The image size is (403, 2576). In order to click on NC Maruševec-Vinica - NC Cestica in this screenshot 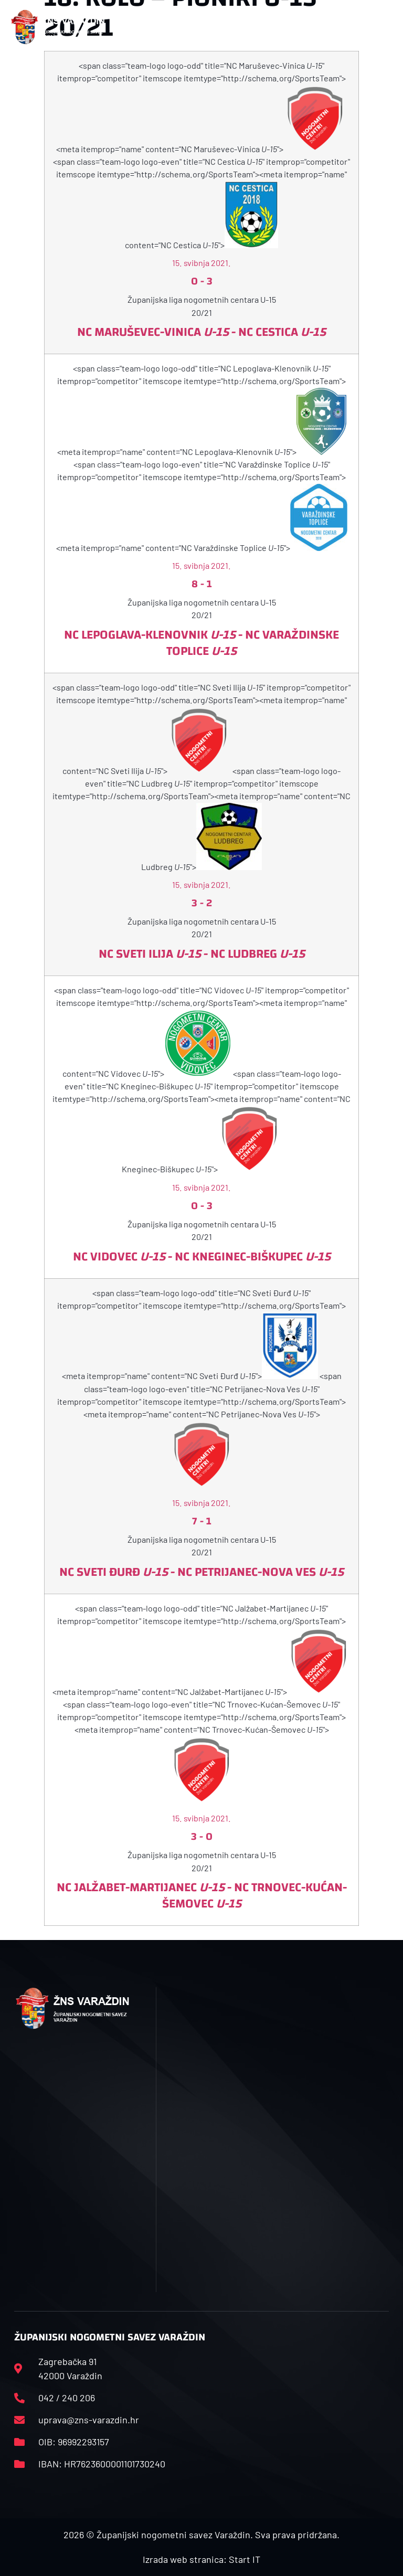, I will do `click(201, 332)`.